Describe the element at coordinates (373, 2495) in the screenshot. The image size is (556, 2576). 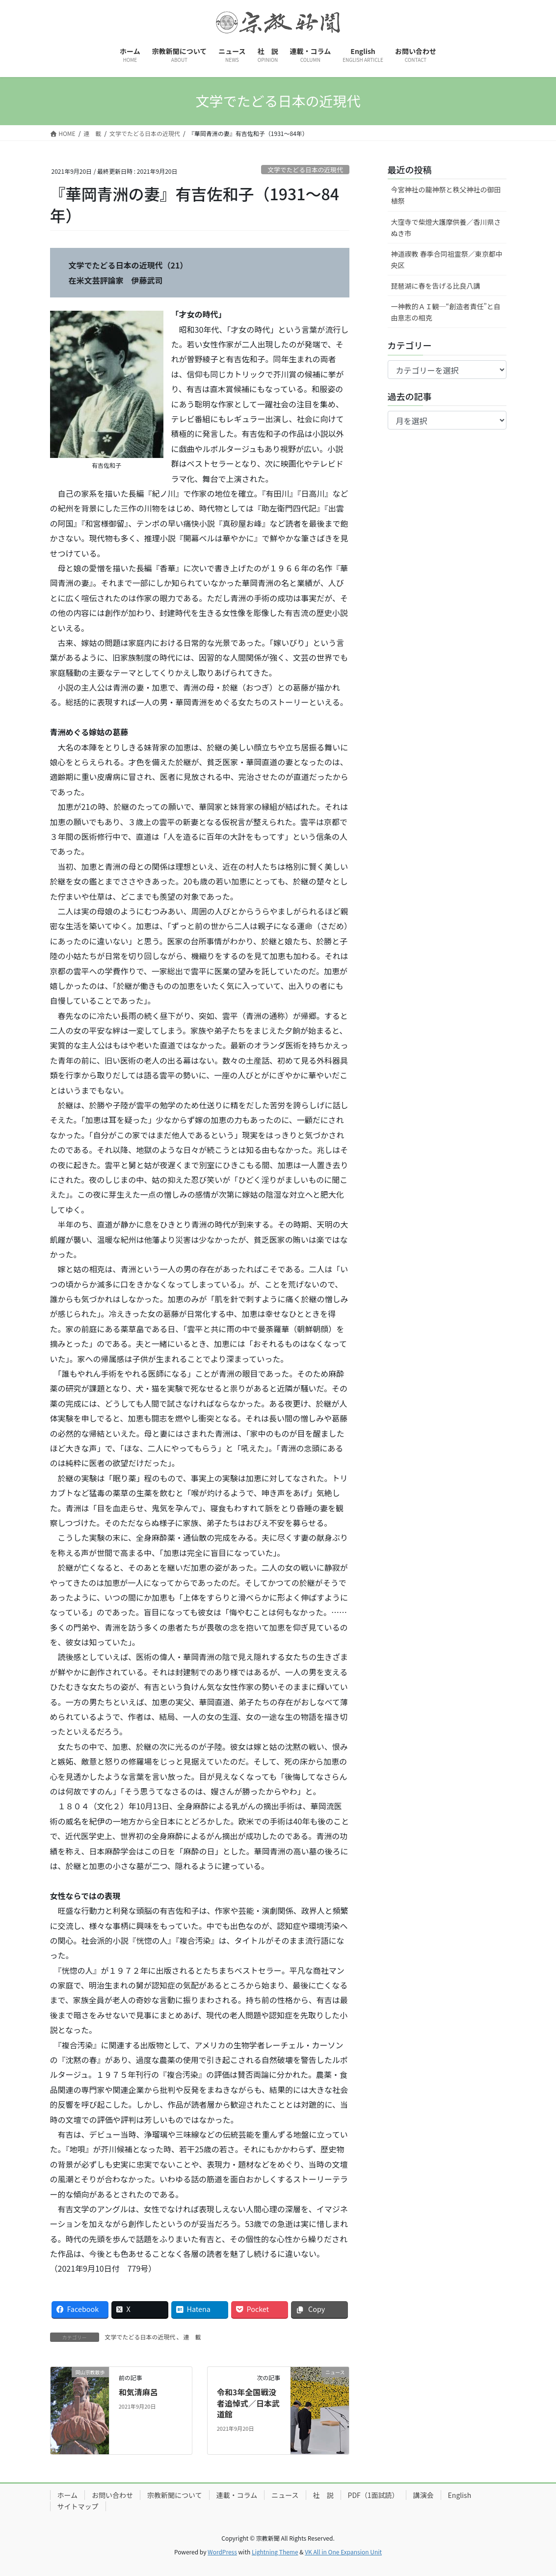
I see `PDF（1面試読）` at that location.